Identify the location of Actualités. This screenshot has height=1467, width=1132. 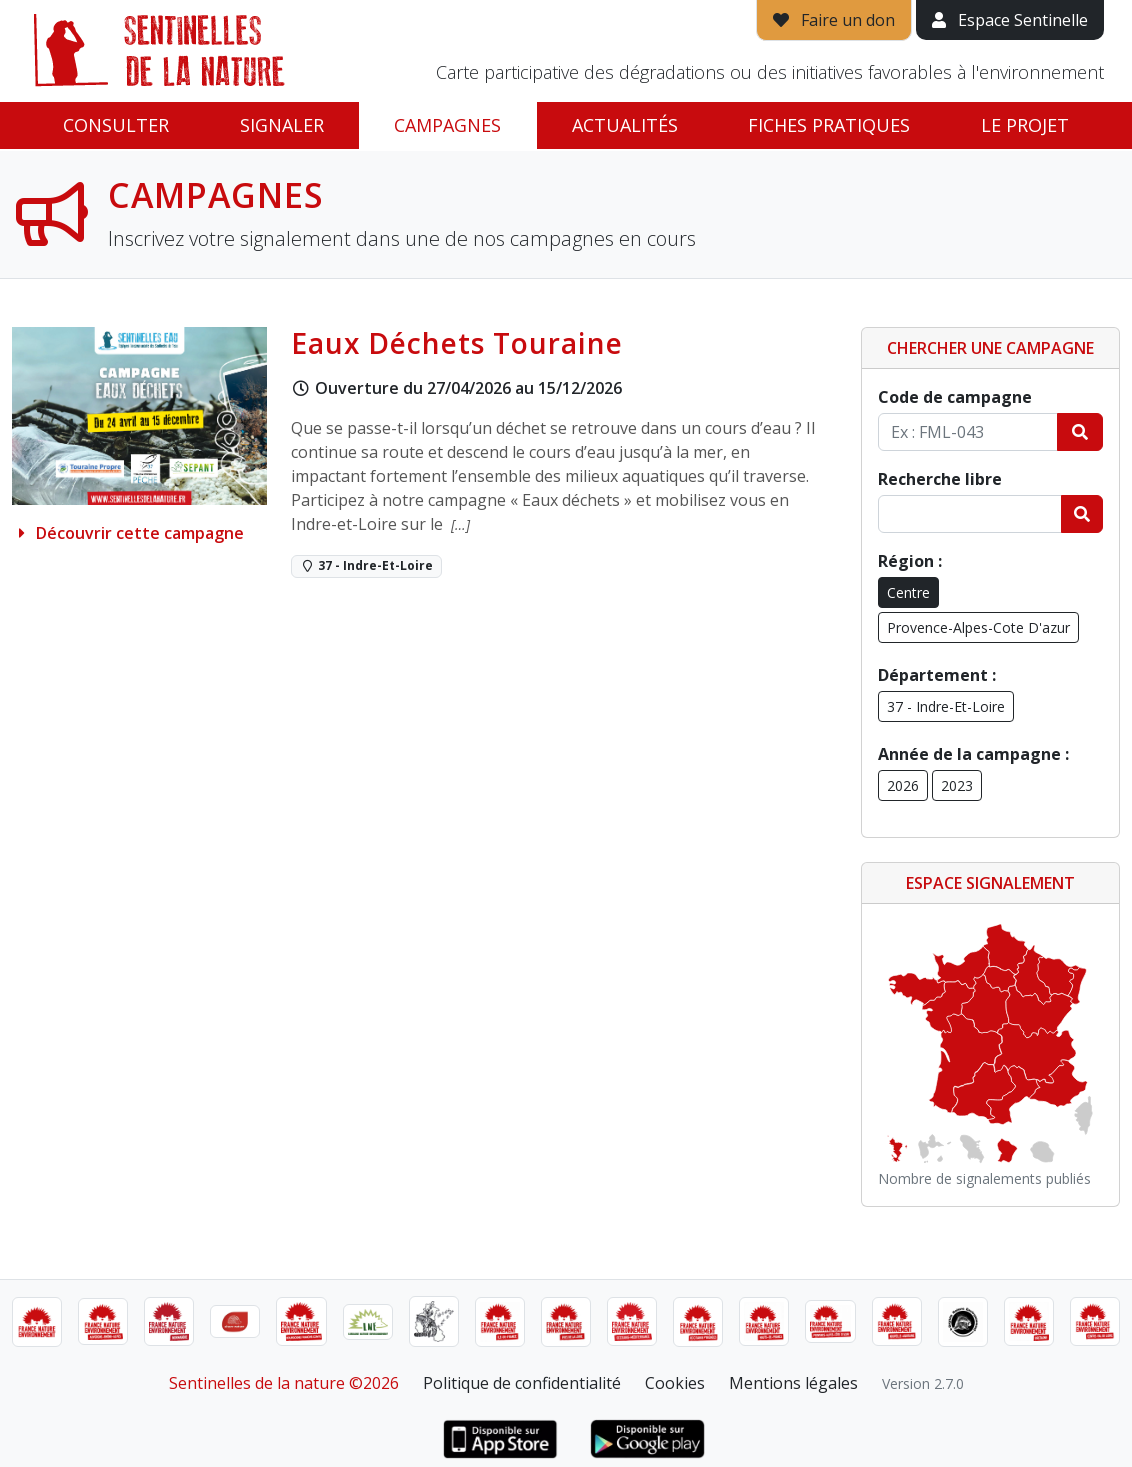
(625, 125).